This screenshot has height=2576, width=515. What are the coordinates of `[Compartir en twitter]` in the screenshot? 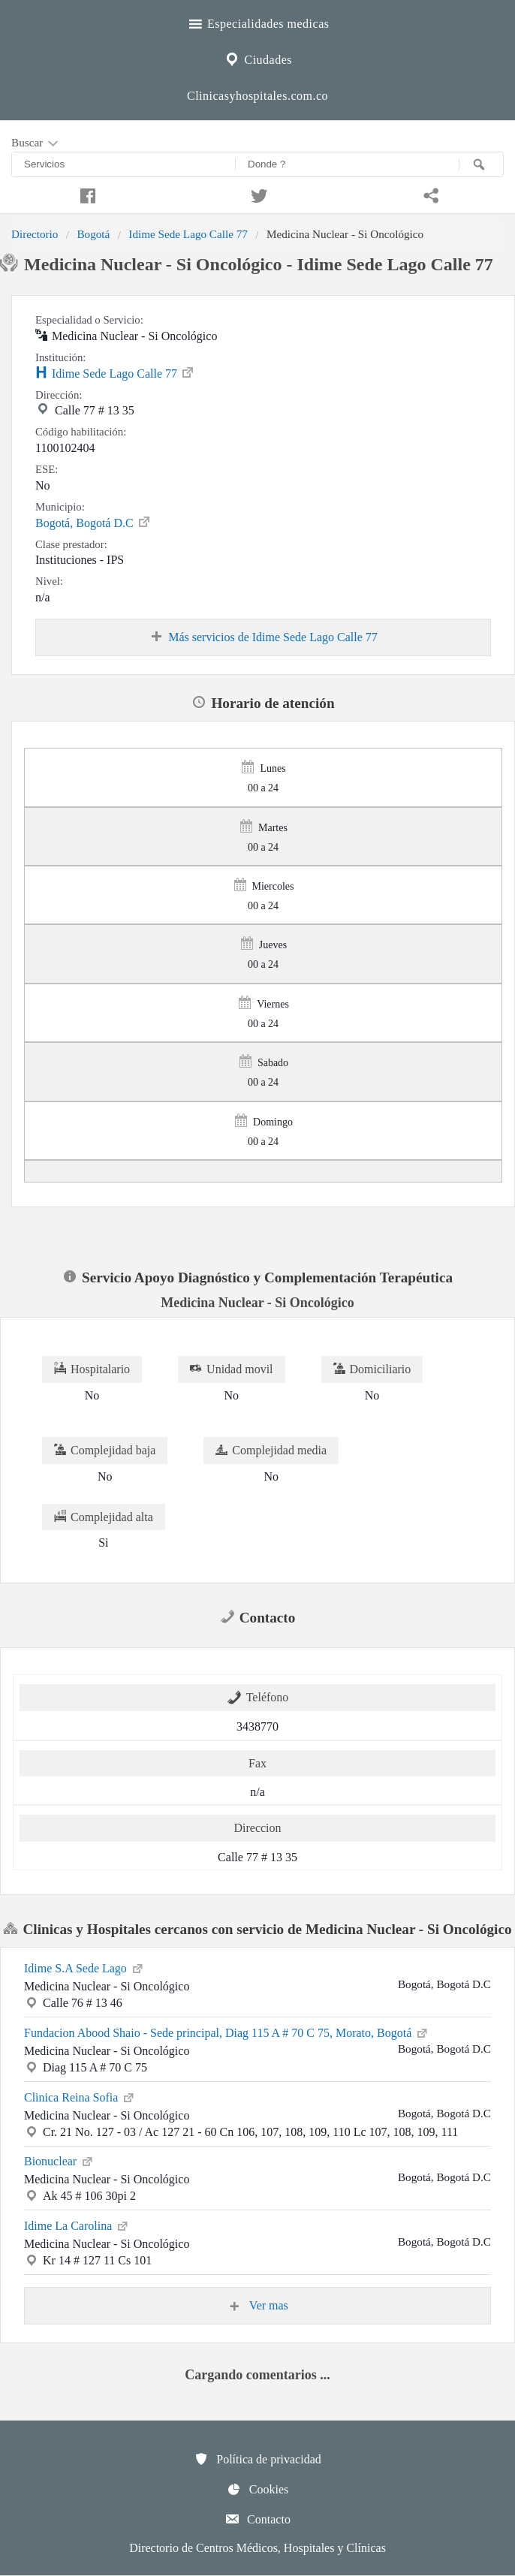 It's located at (258, 193).